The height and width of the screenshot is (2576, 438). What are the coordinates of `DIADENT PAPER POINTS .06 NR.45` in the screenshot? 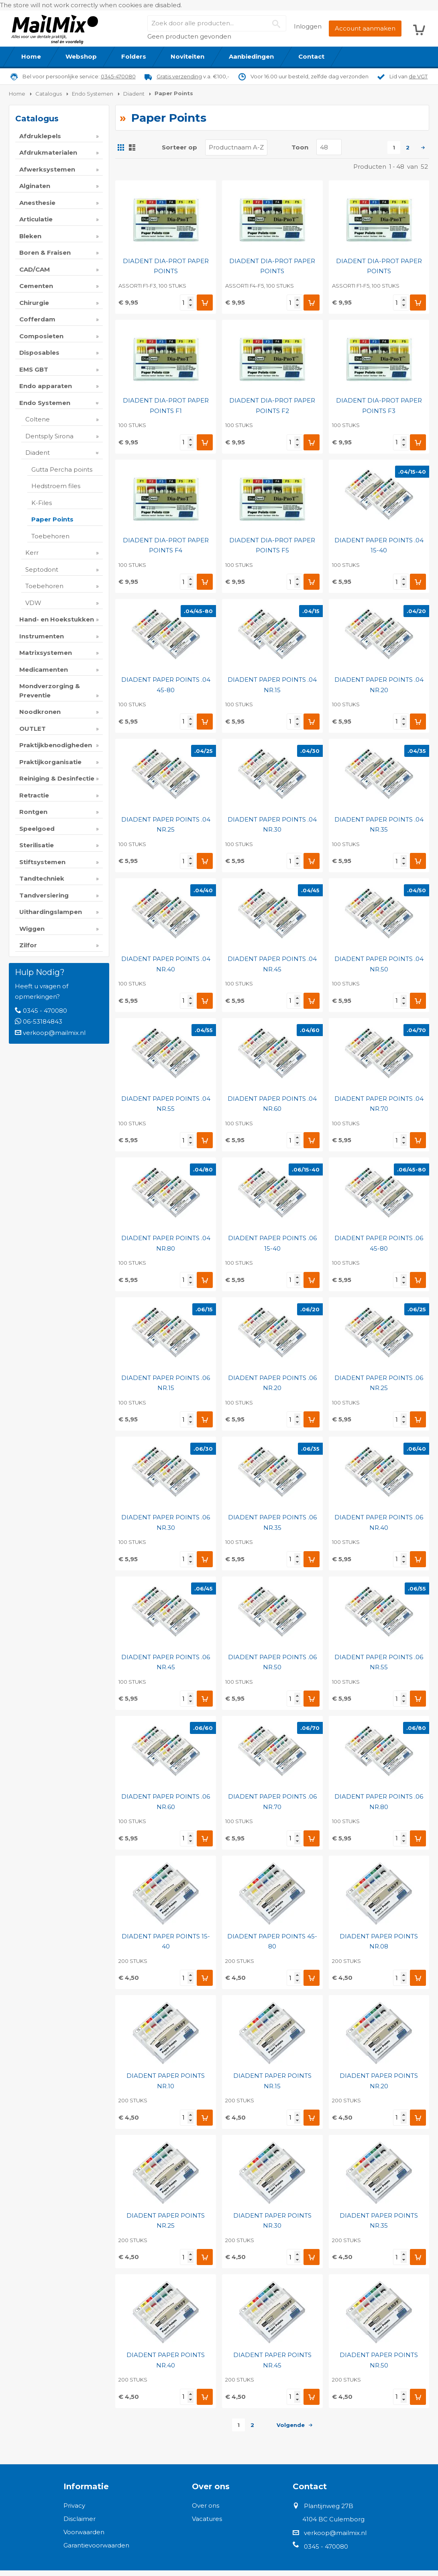 It's located at (165, 1662).